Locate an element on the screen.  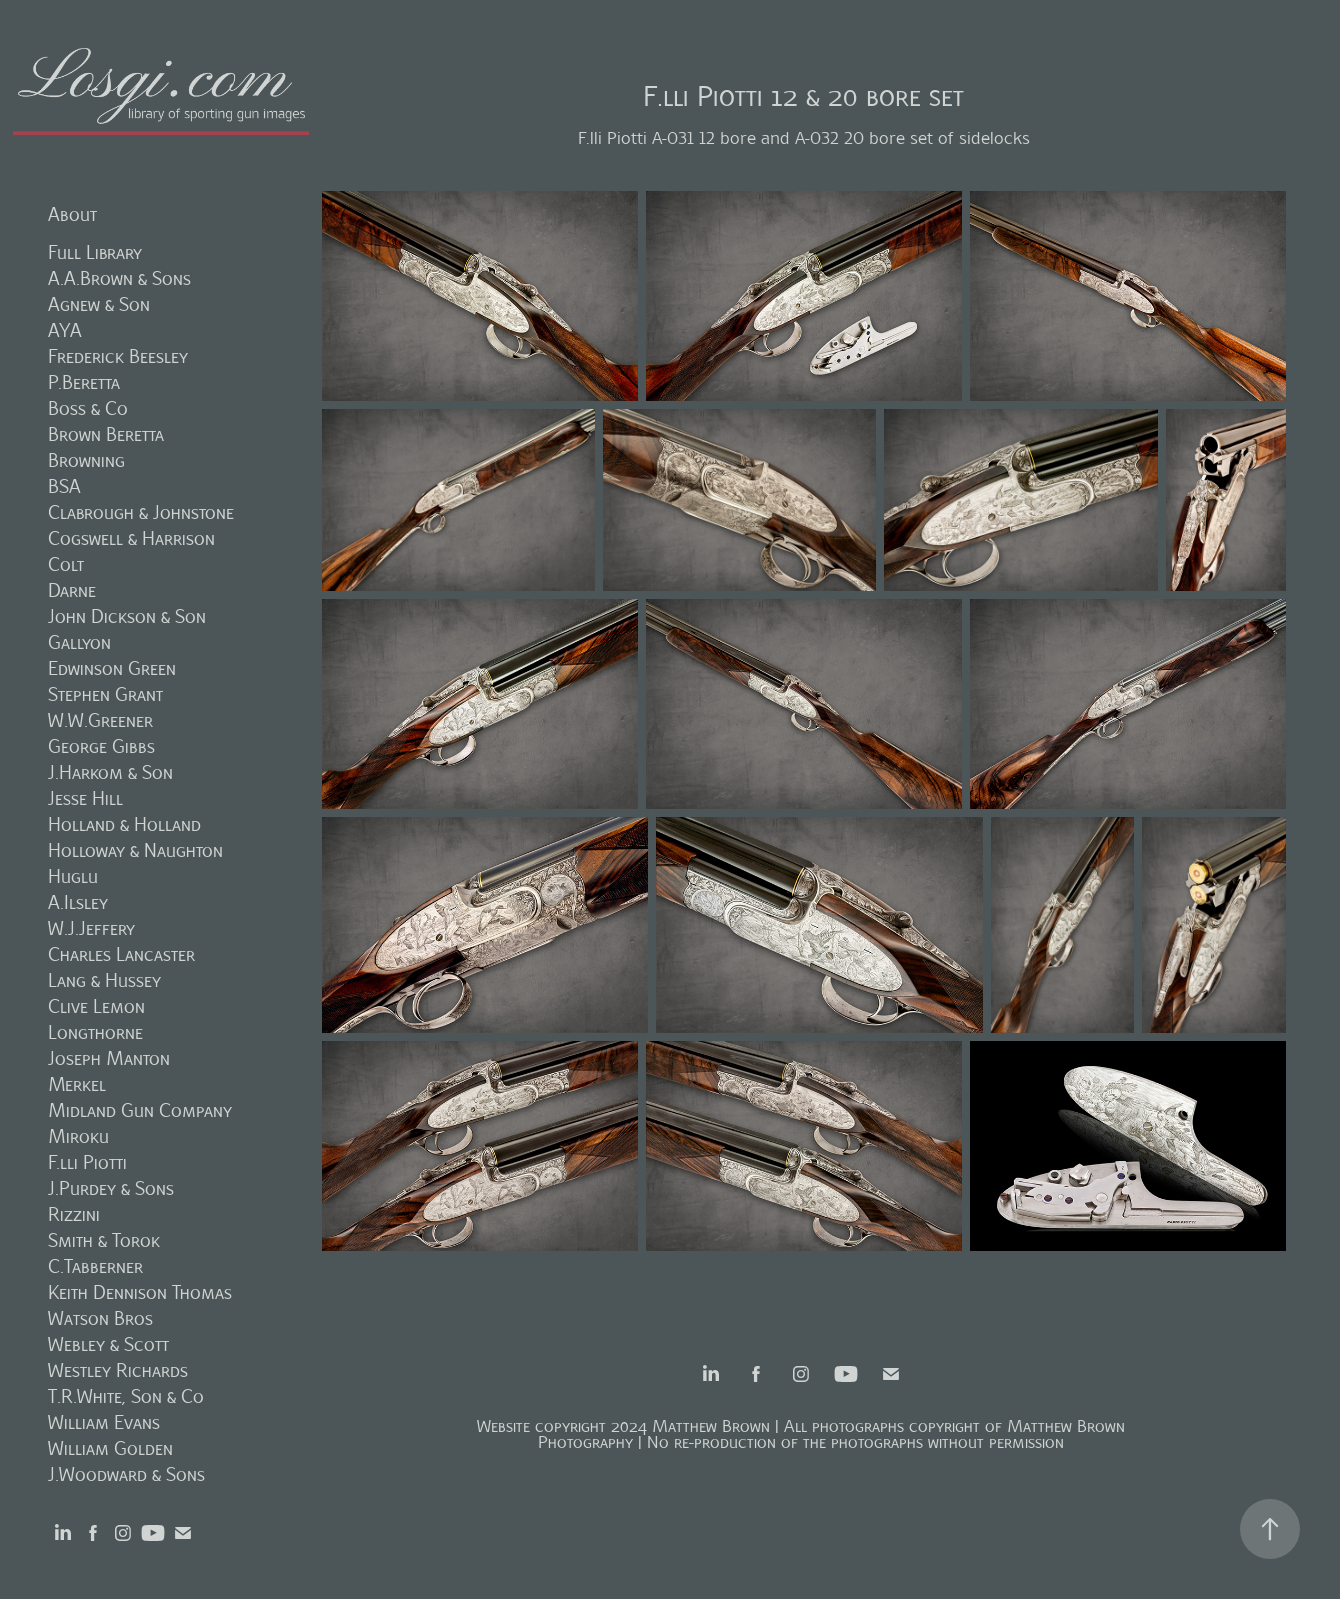
John Dickson & Son is located at coordinates (127, 616).